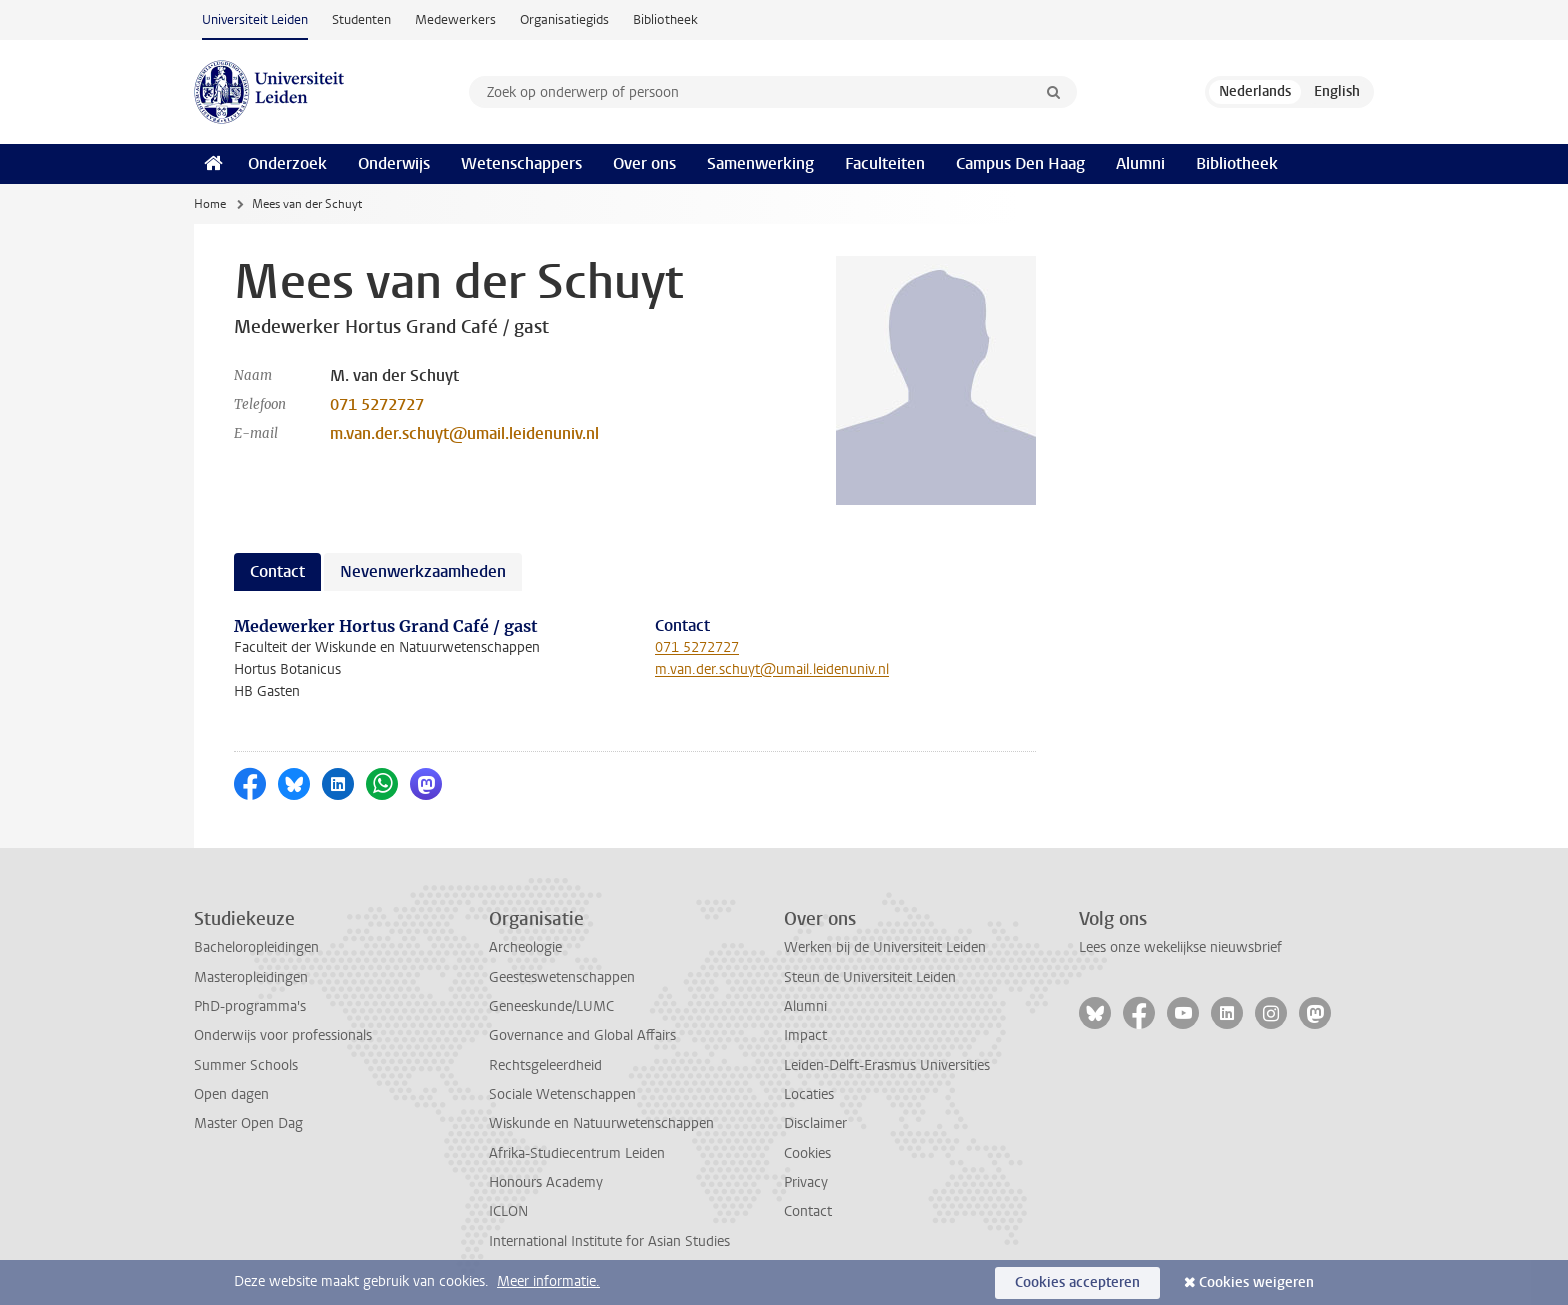  What do you see at coordinates (1256, 1282) in the screenshot?
I see `Cookies weigeren` at bounding box center [1256, 1282].